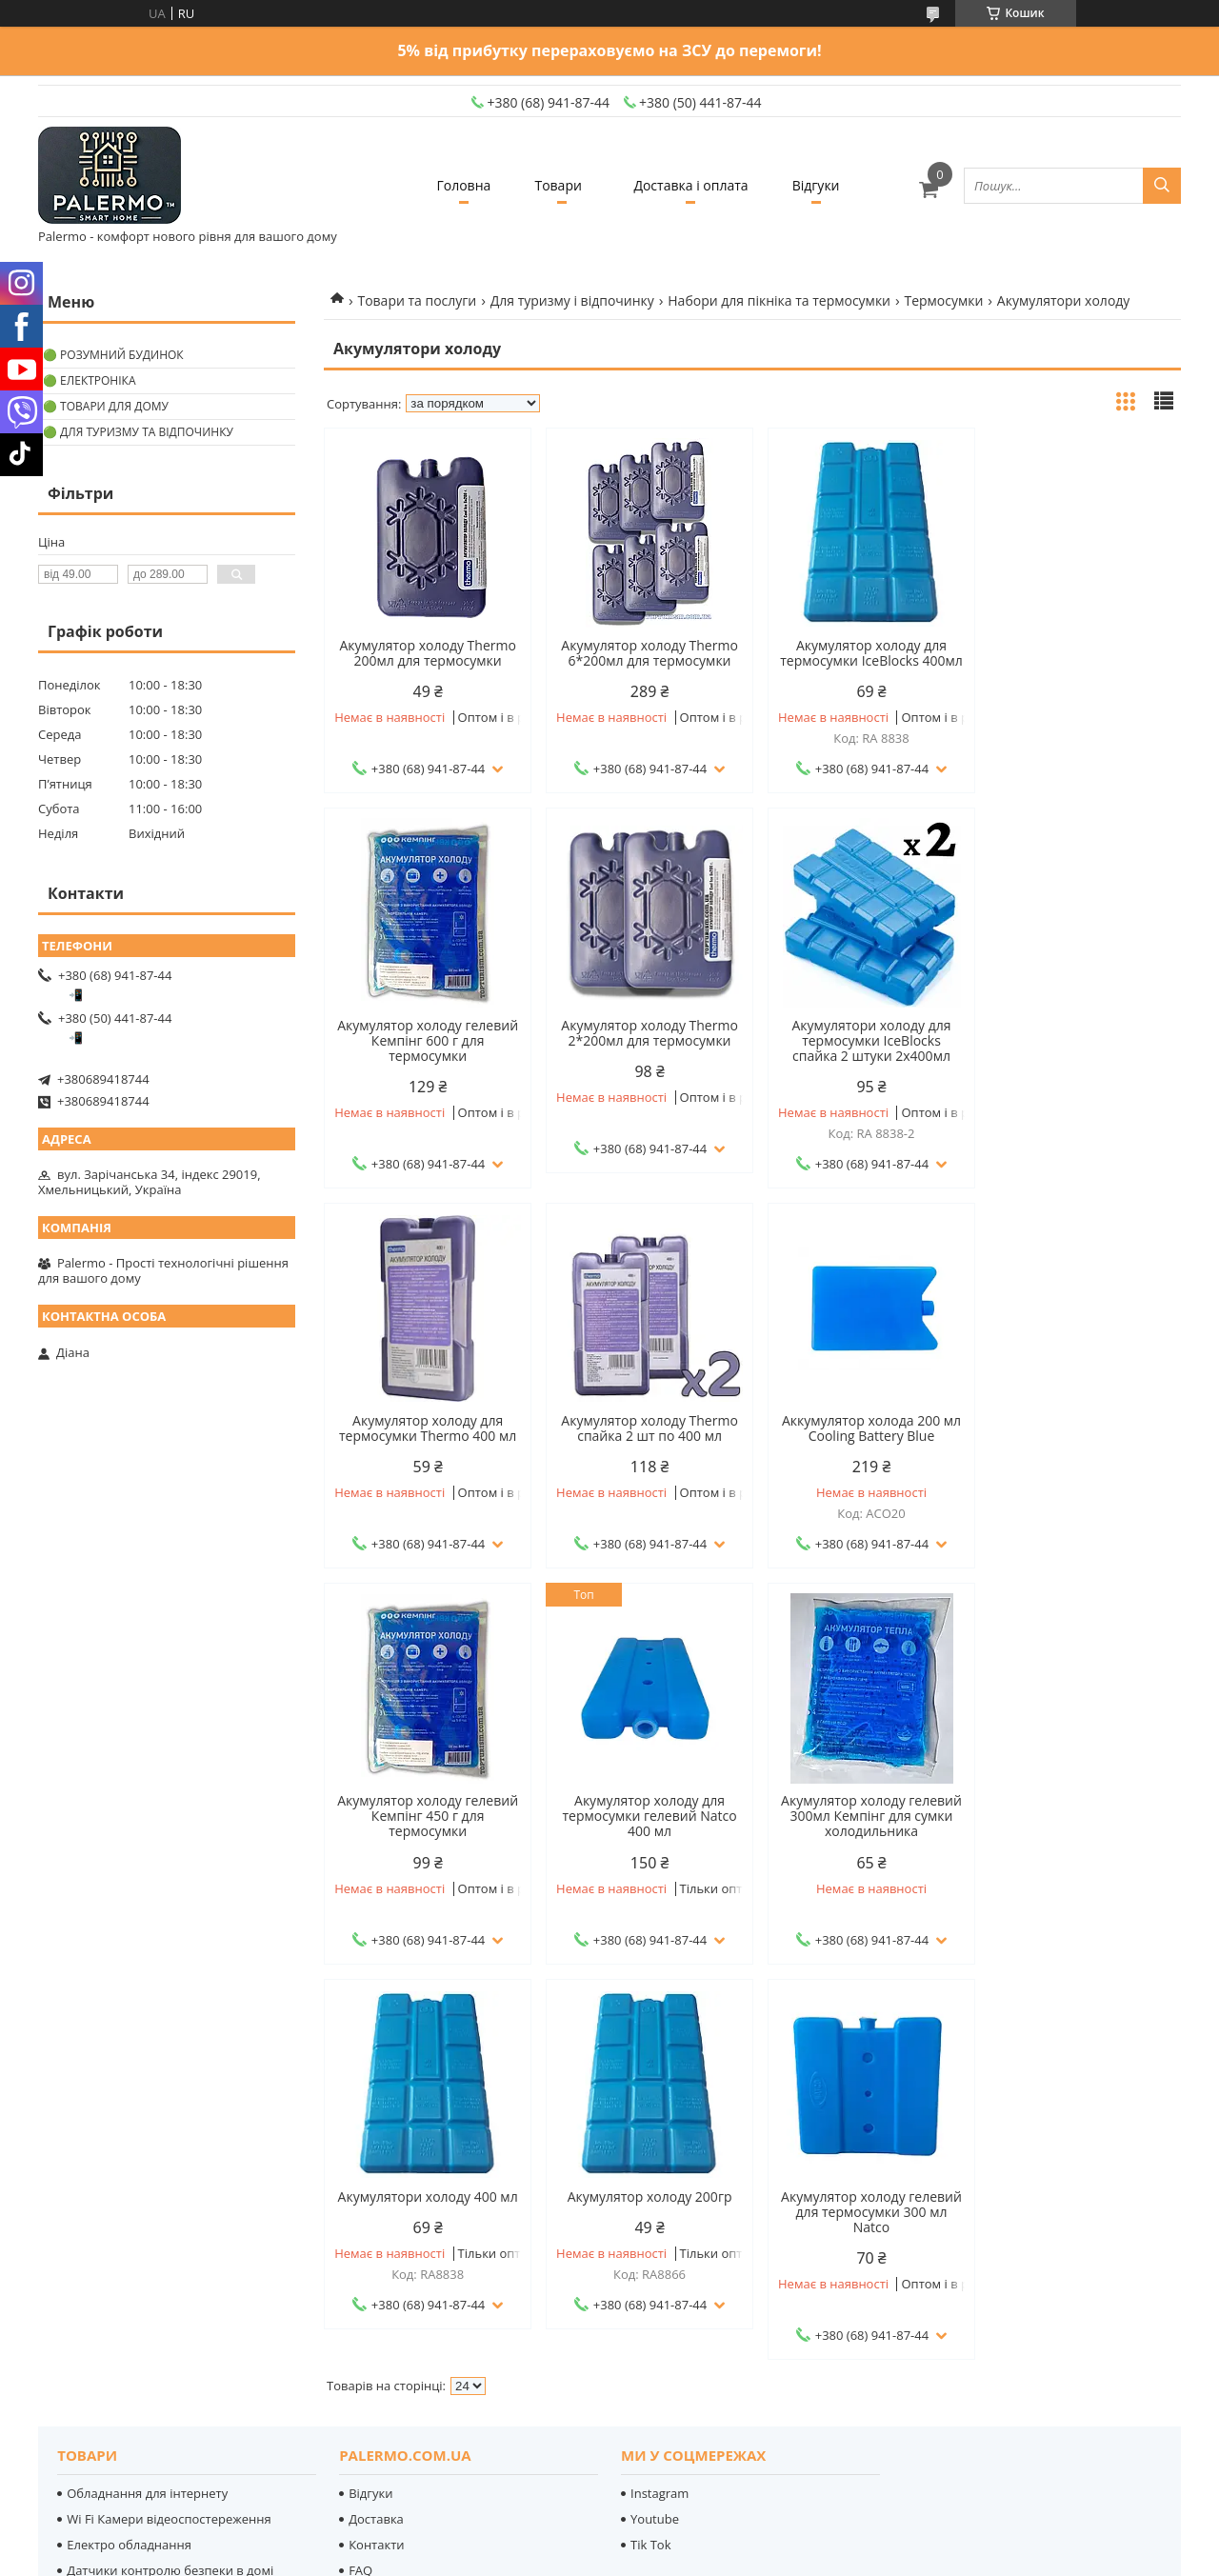 The width and height of the screenshot is (1219, 2576). I want to click on 🟢 Електроніка, so click(89, 380).